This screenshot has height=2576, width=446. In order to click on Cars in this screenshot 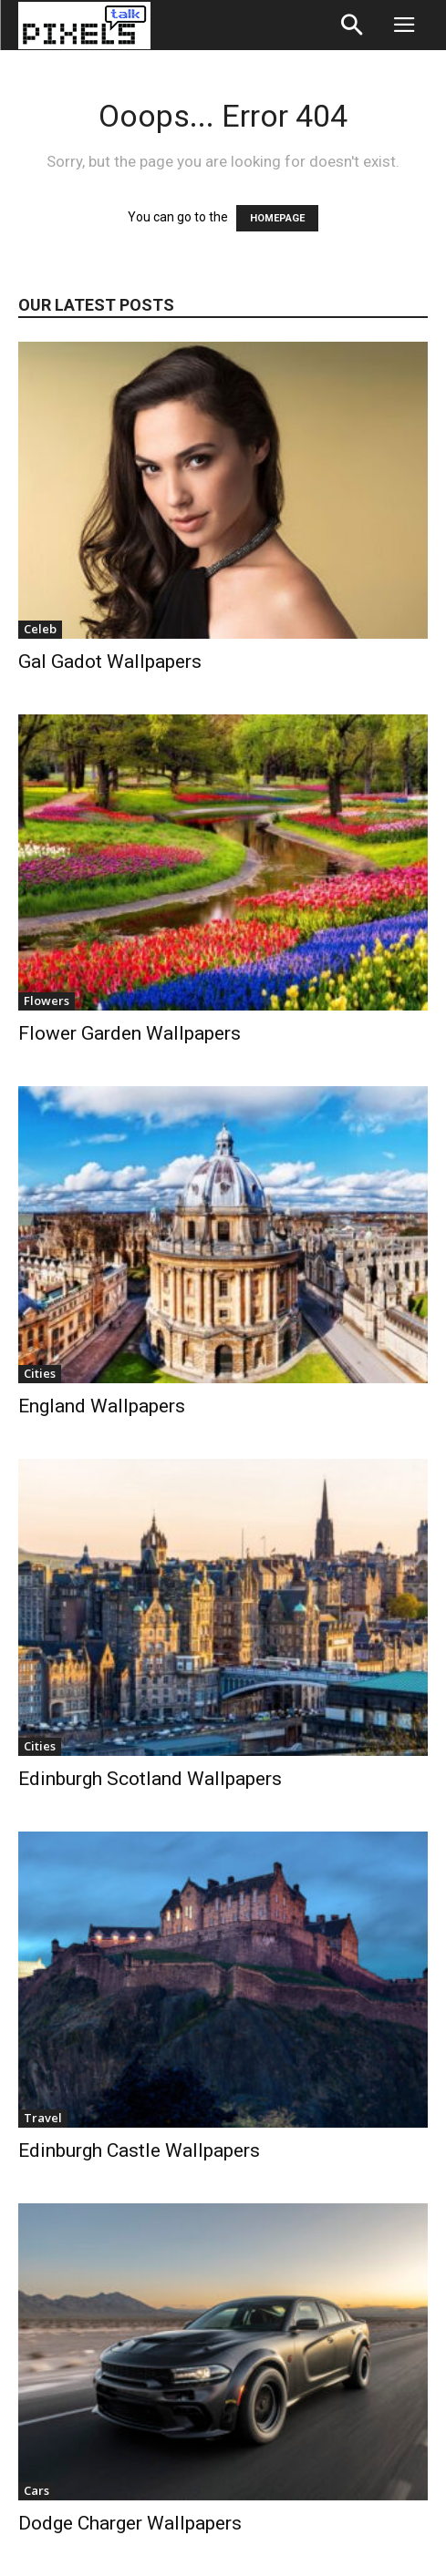, I will do `click(36, 2490)`.